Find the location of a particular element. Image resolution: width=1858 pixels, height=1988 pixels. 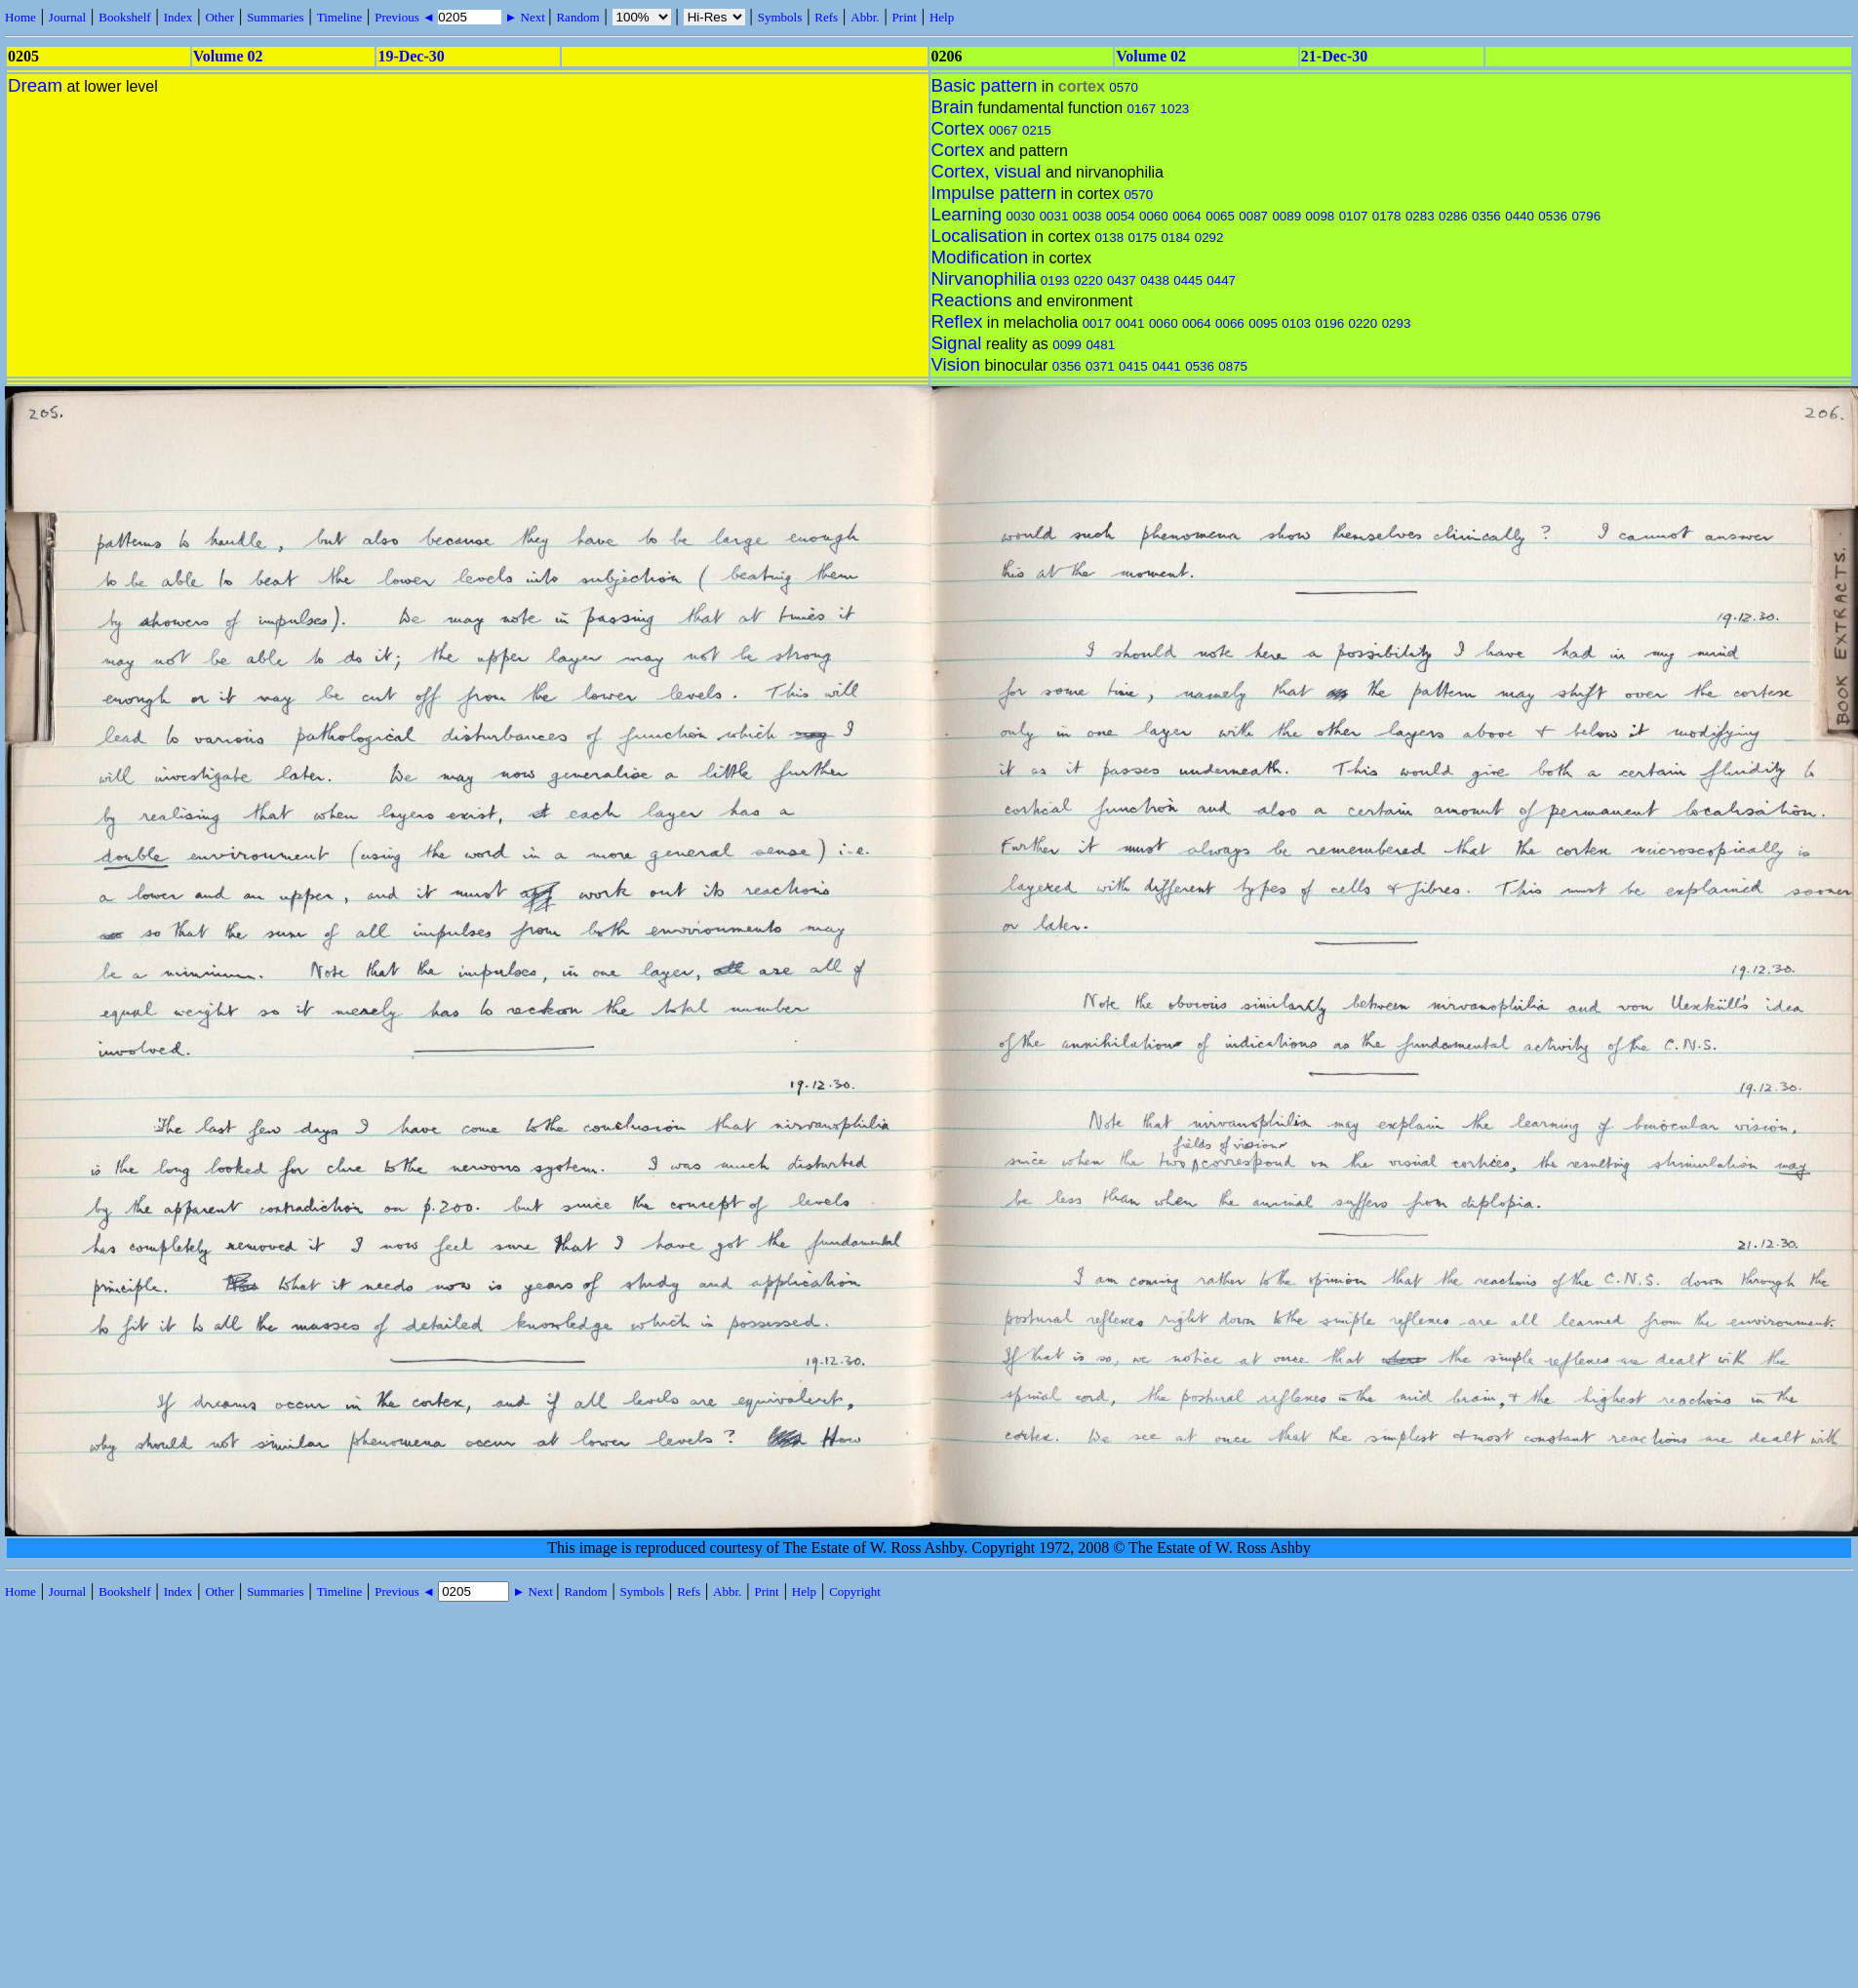

Learning is located at coordinates (967, 214).